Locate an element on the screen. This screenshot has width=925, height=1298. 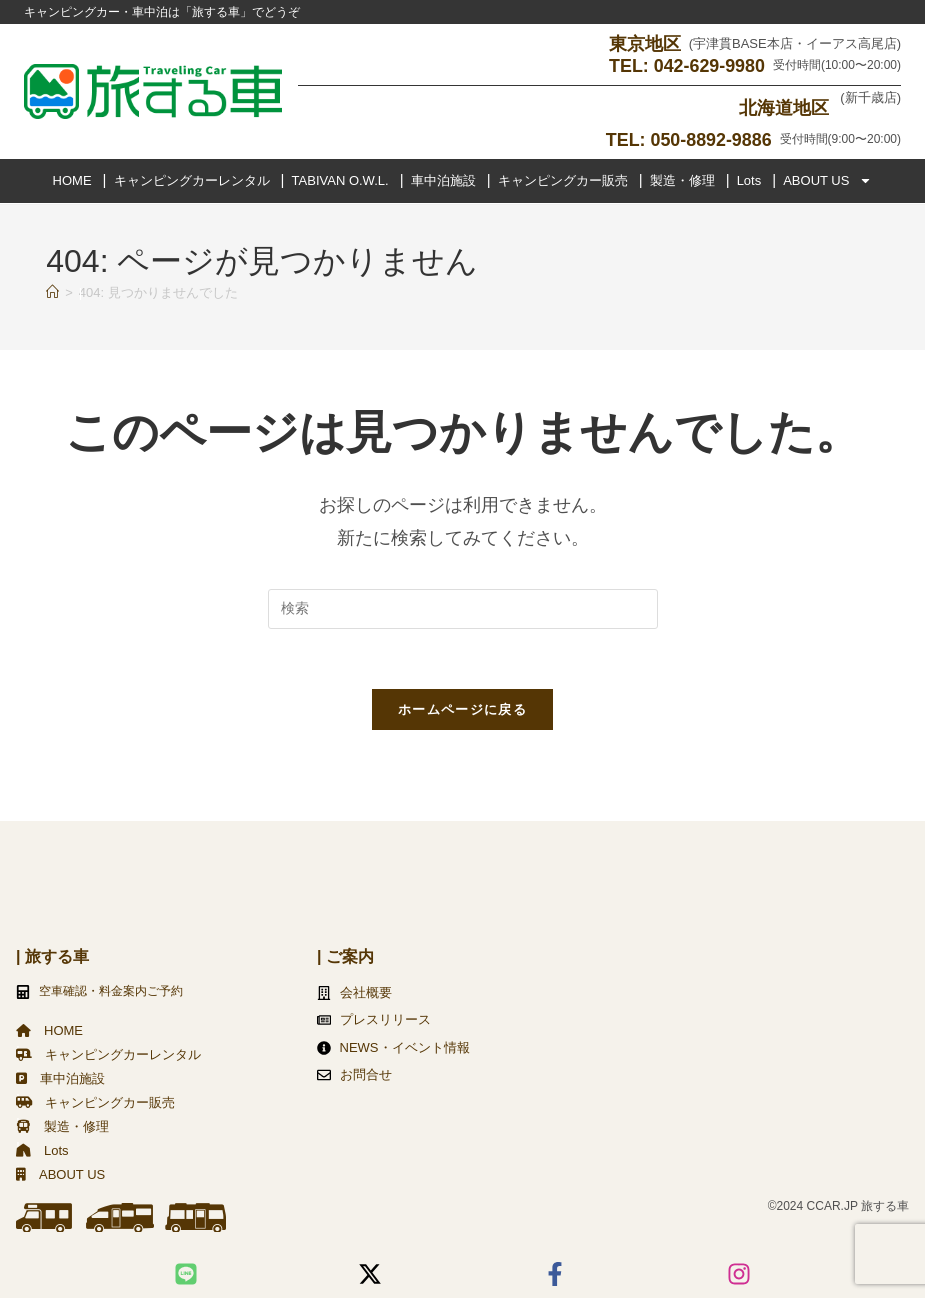
[ホーム] is located at coordinates (52, 291).